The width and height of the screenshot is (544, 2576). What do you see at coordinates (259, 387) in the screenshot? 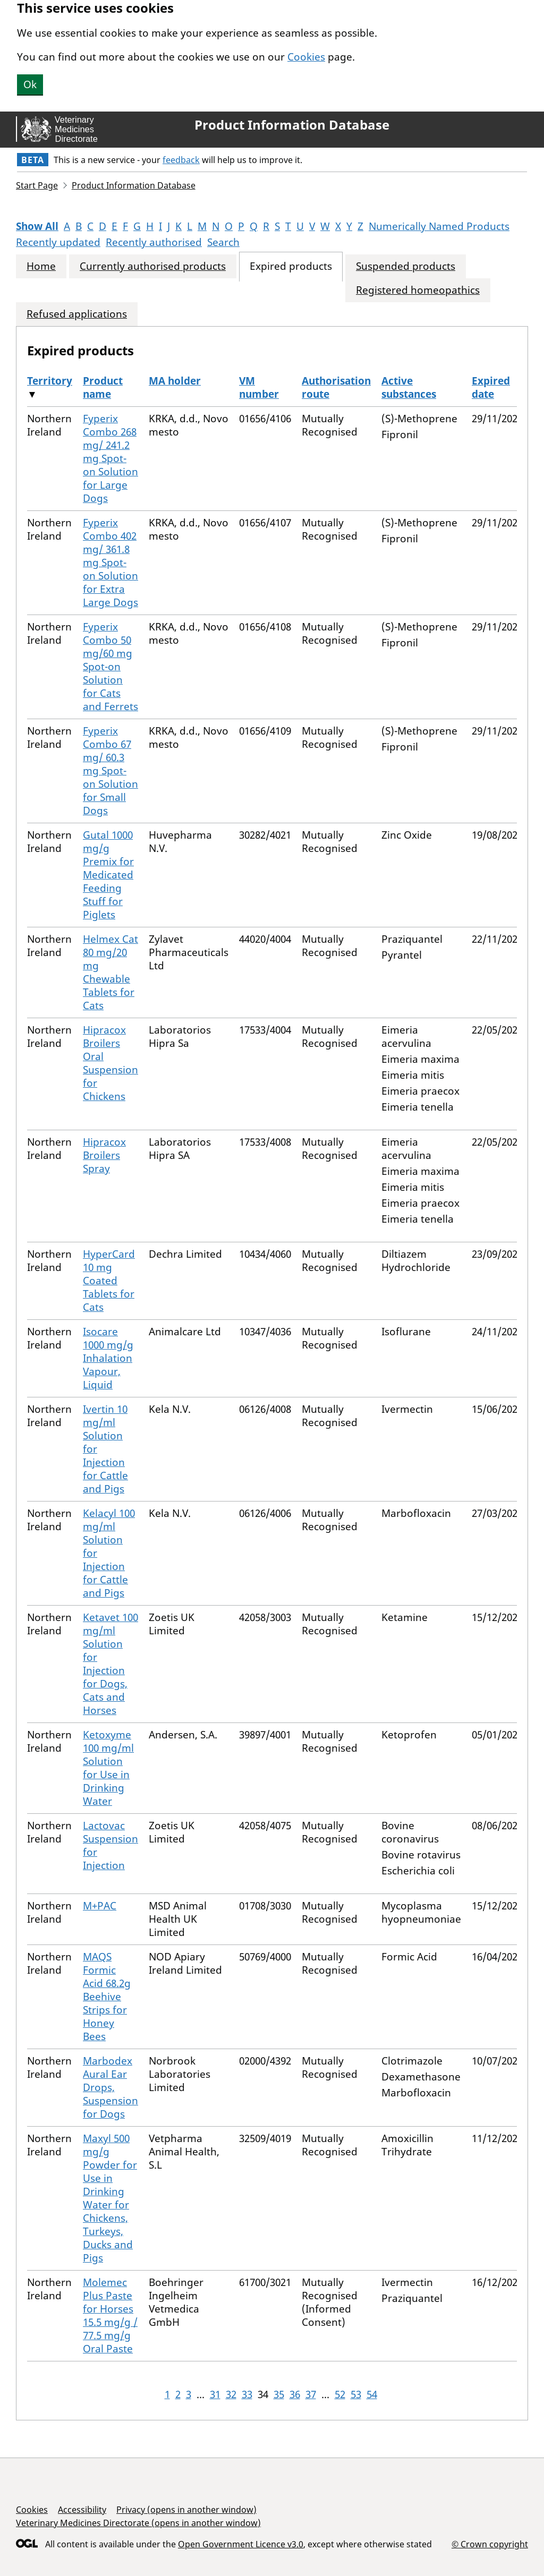
I see `VM number` at bounding box center [259, 387].